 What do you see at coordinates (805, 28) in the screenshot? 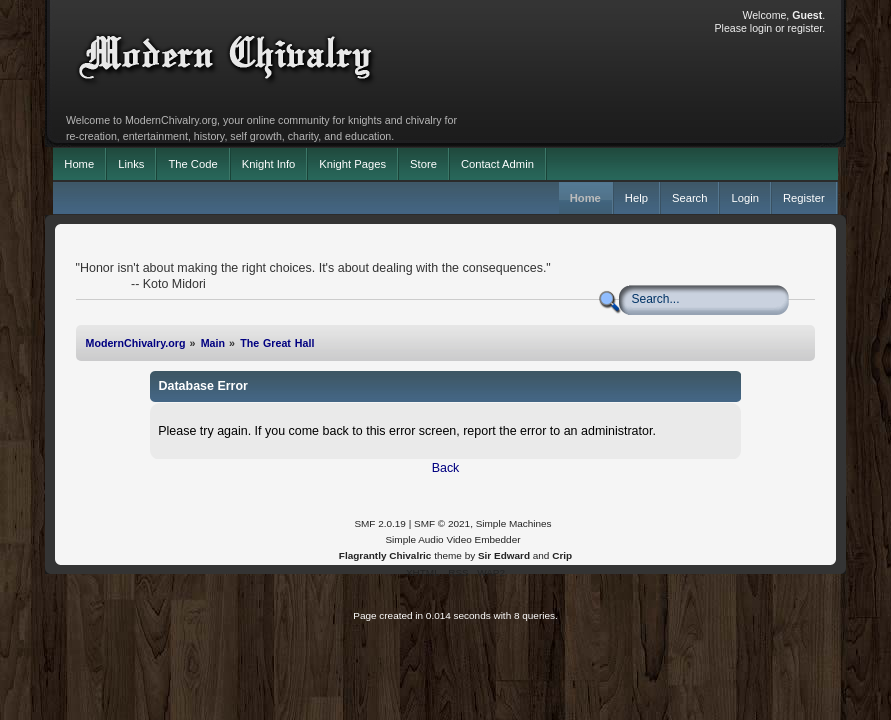
I see `register` at bounding box center [805, 28].